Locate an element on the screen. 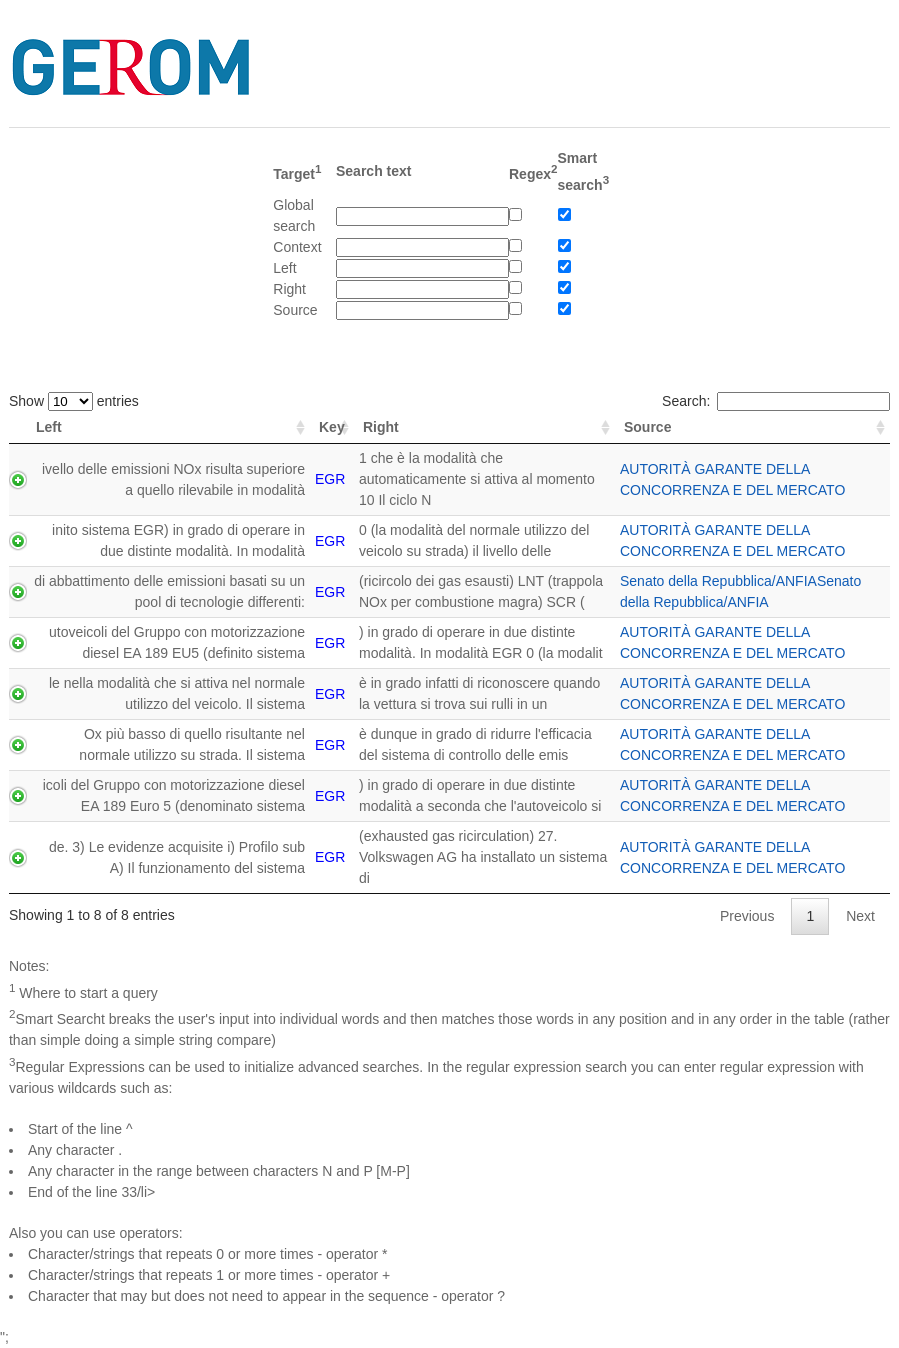 This screenshot has width=899, height=1348. Key [Key: activate to sort column ascending] is located at coordinates (332, 427).